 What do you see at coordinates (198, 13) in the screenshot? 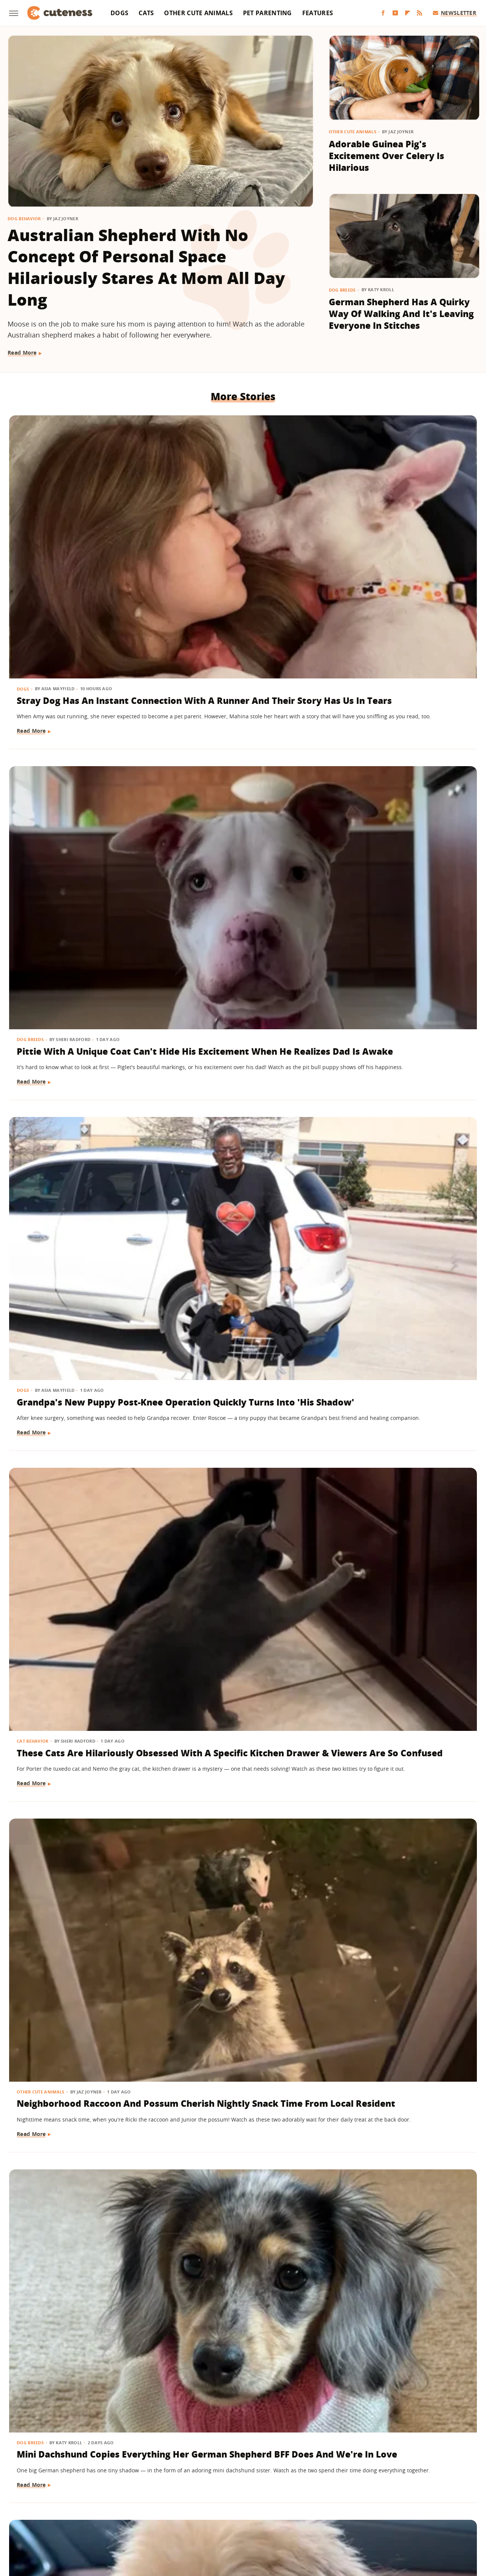
I see `Other Cute Animals` at bounding box center [198, 13].